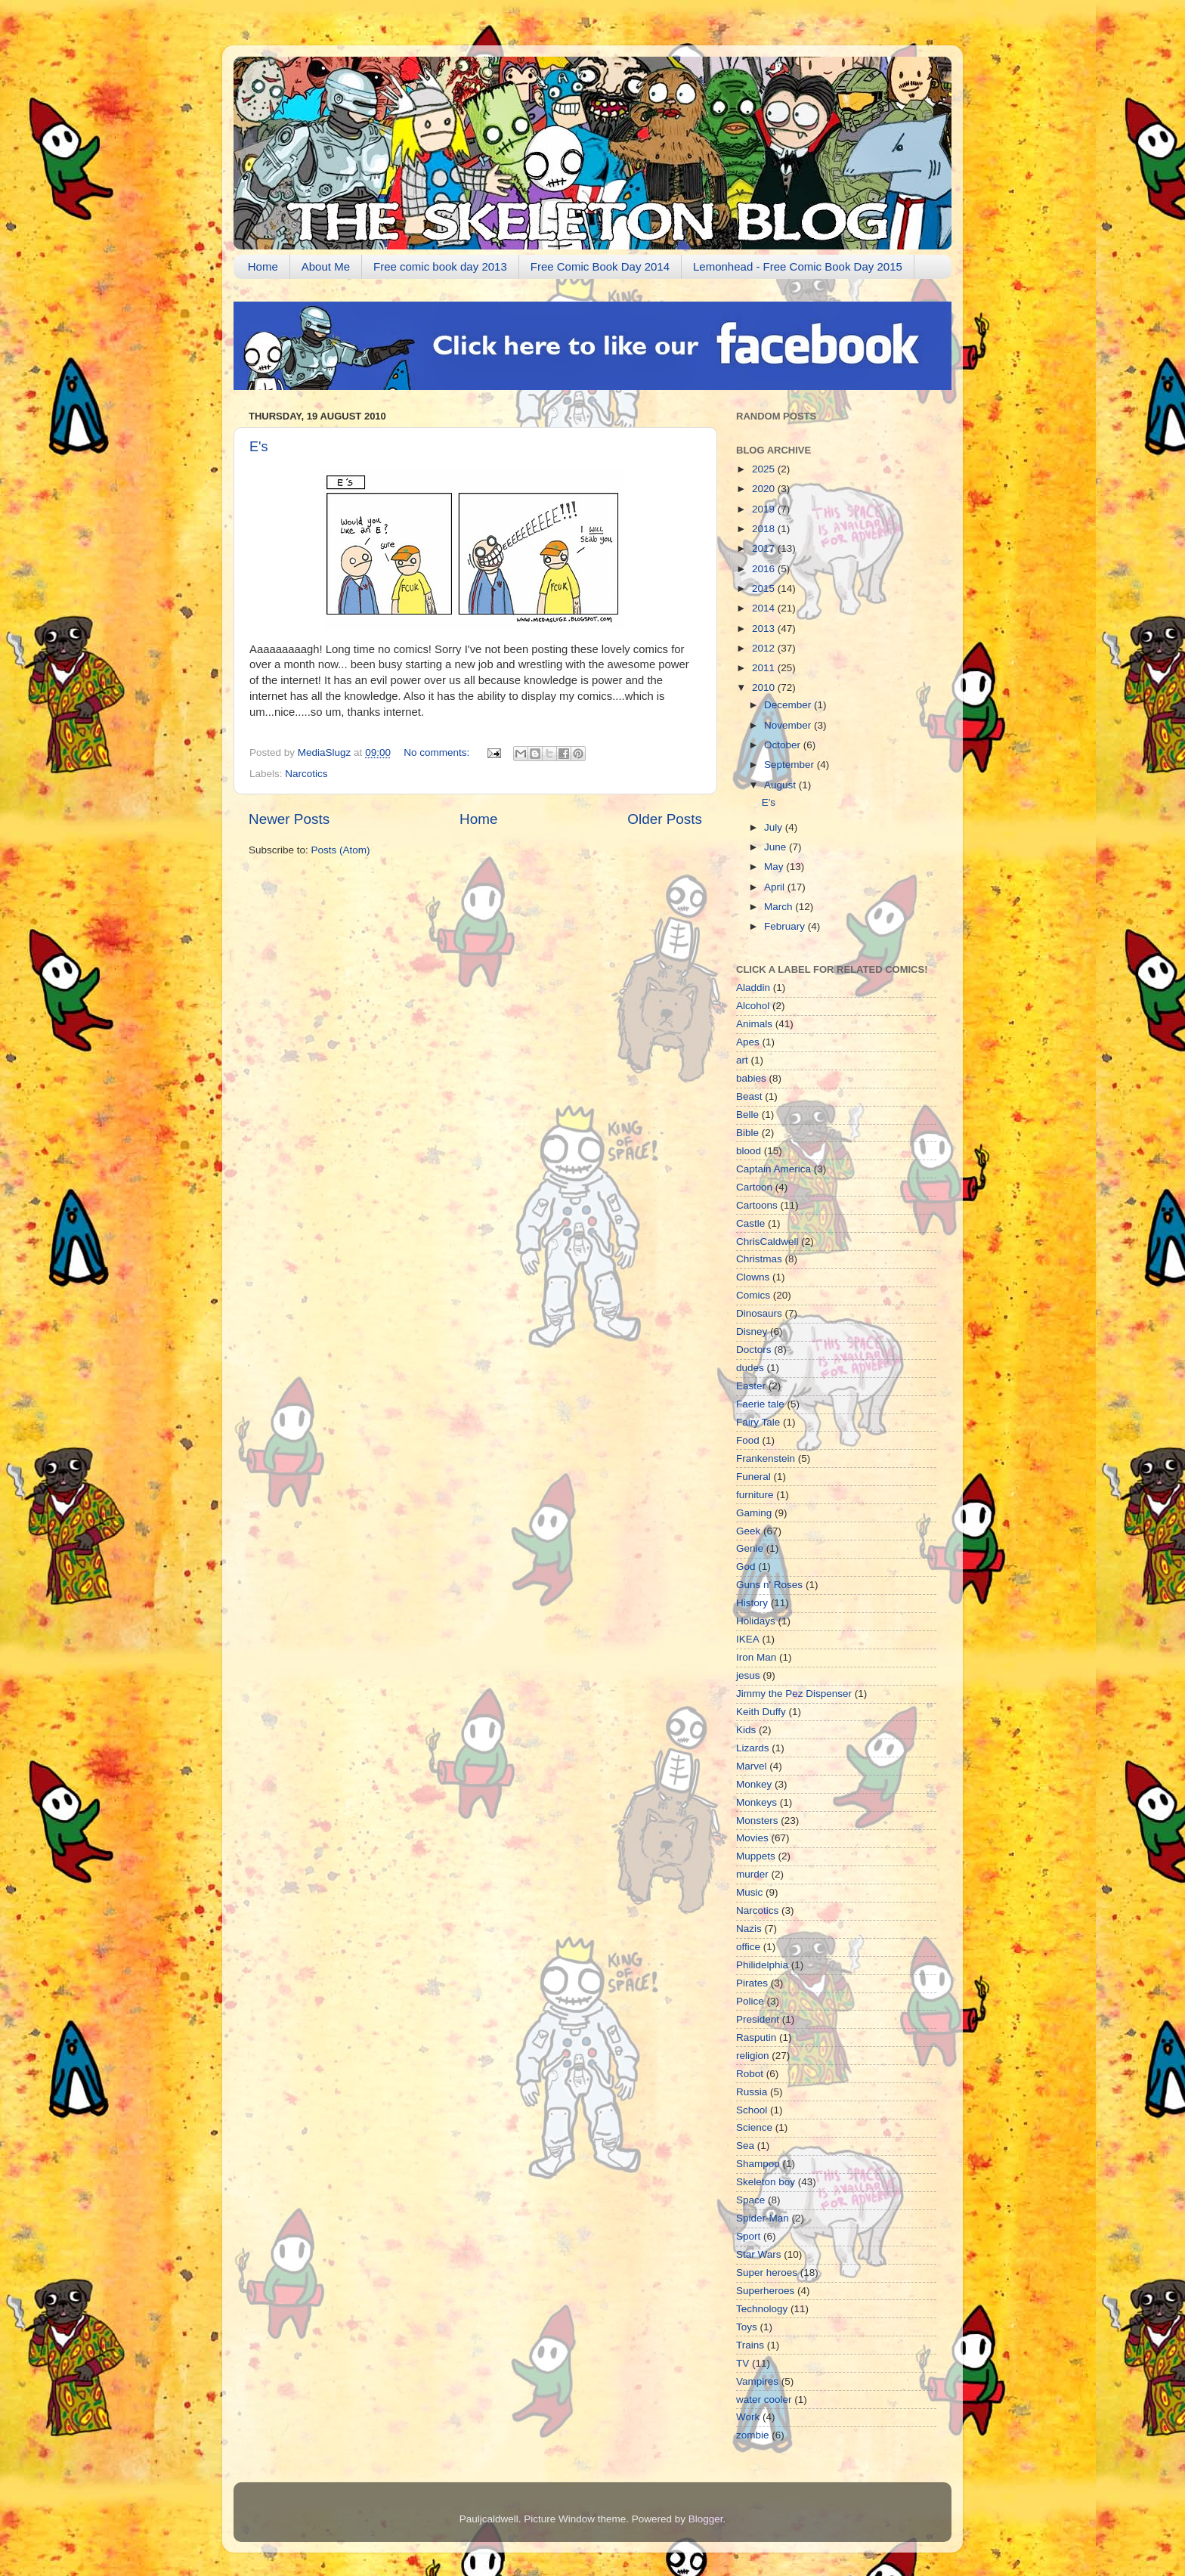  I want to click on Space, so click(750, 2200).